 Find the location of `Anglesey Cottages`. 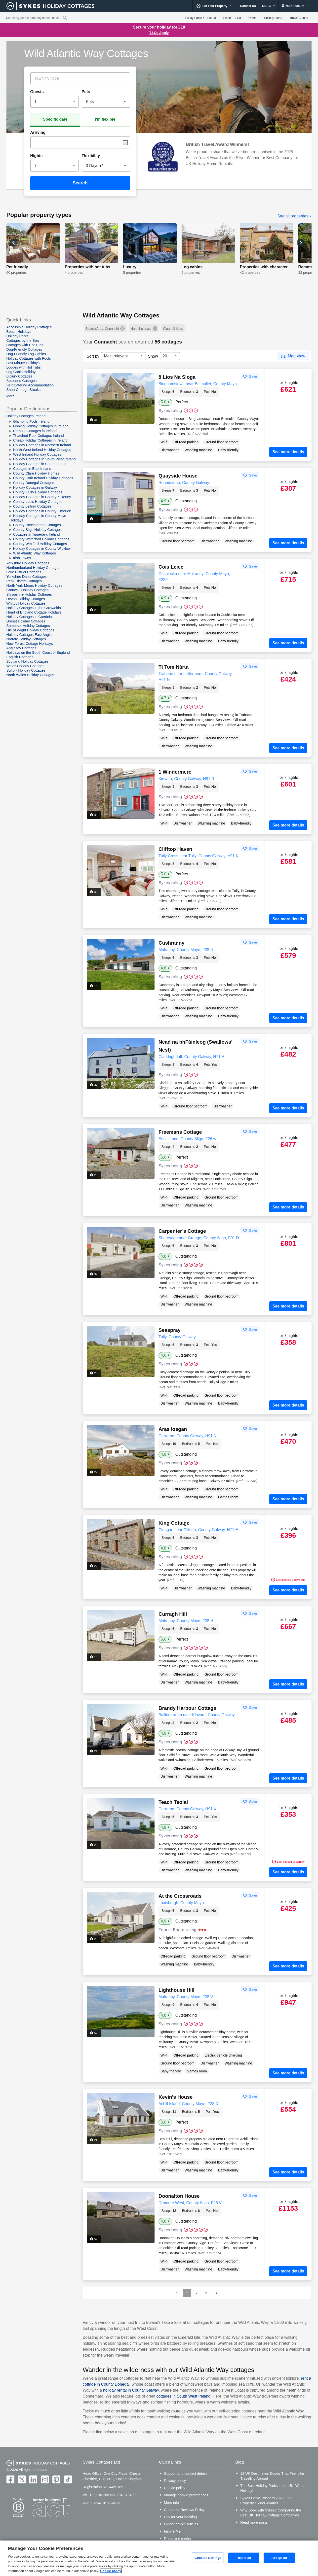

Anglesey Cottages is located at coordinates (21, 648).